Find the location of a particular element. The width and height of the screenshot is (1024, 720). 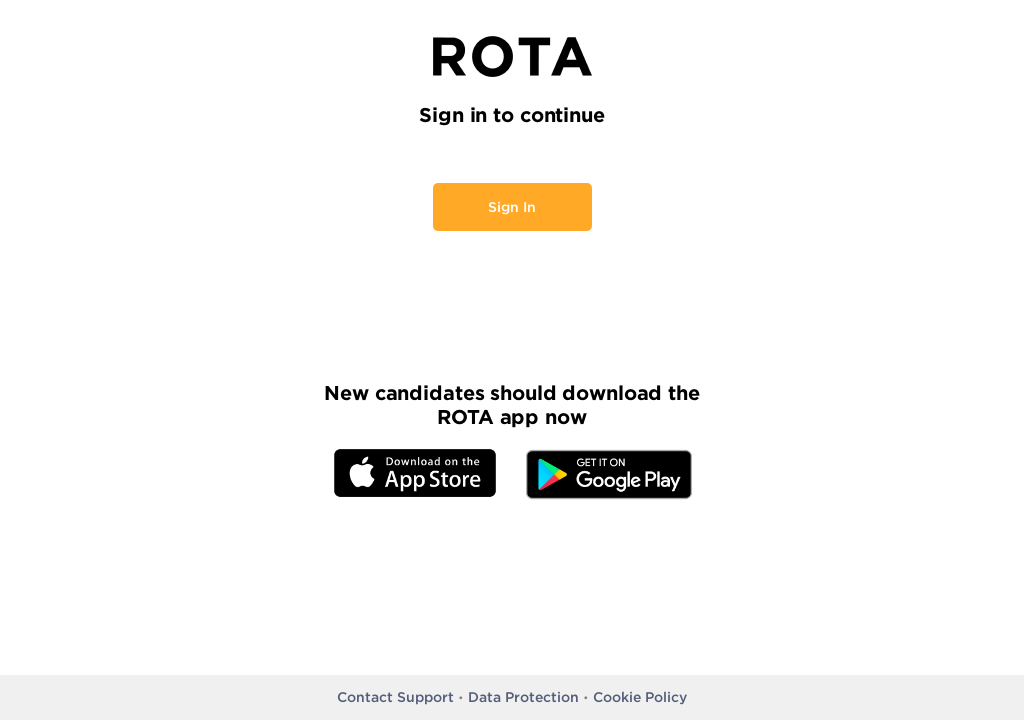

Data Protection is located at coordinates (523, 697).